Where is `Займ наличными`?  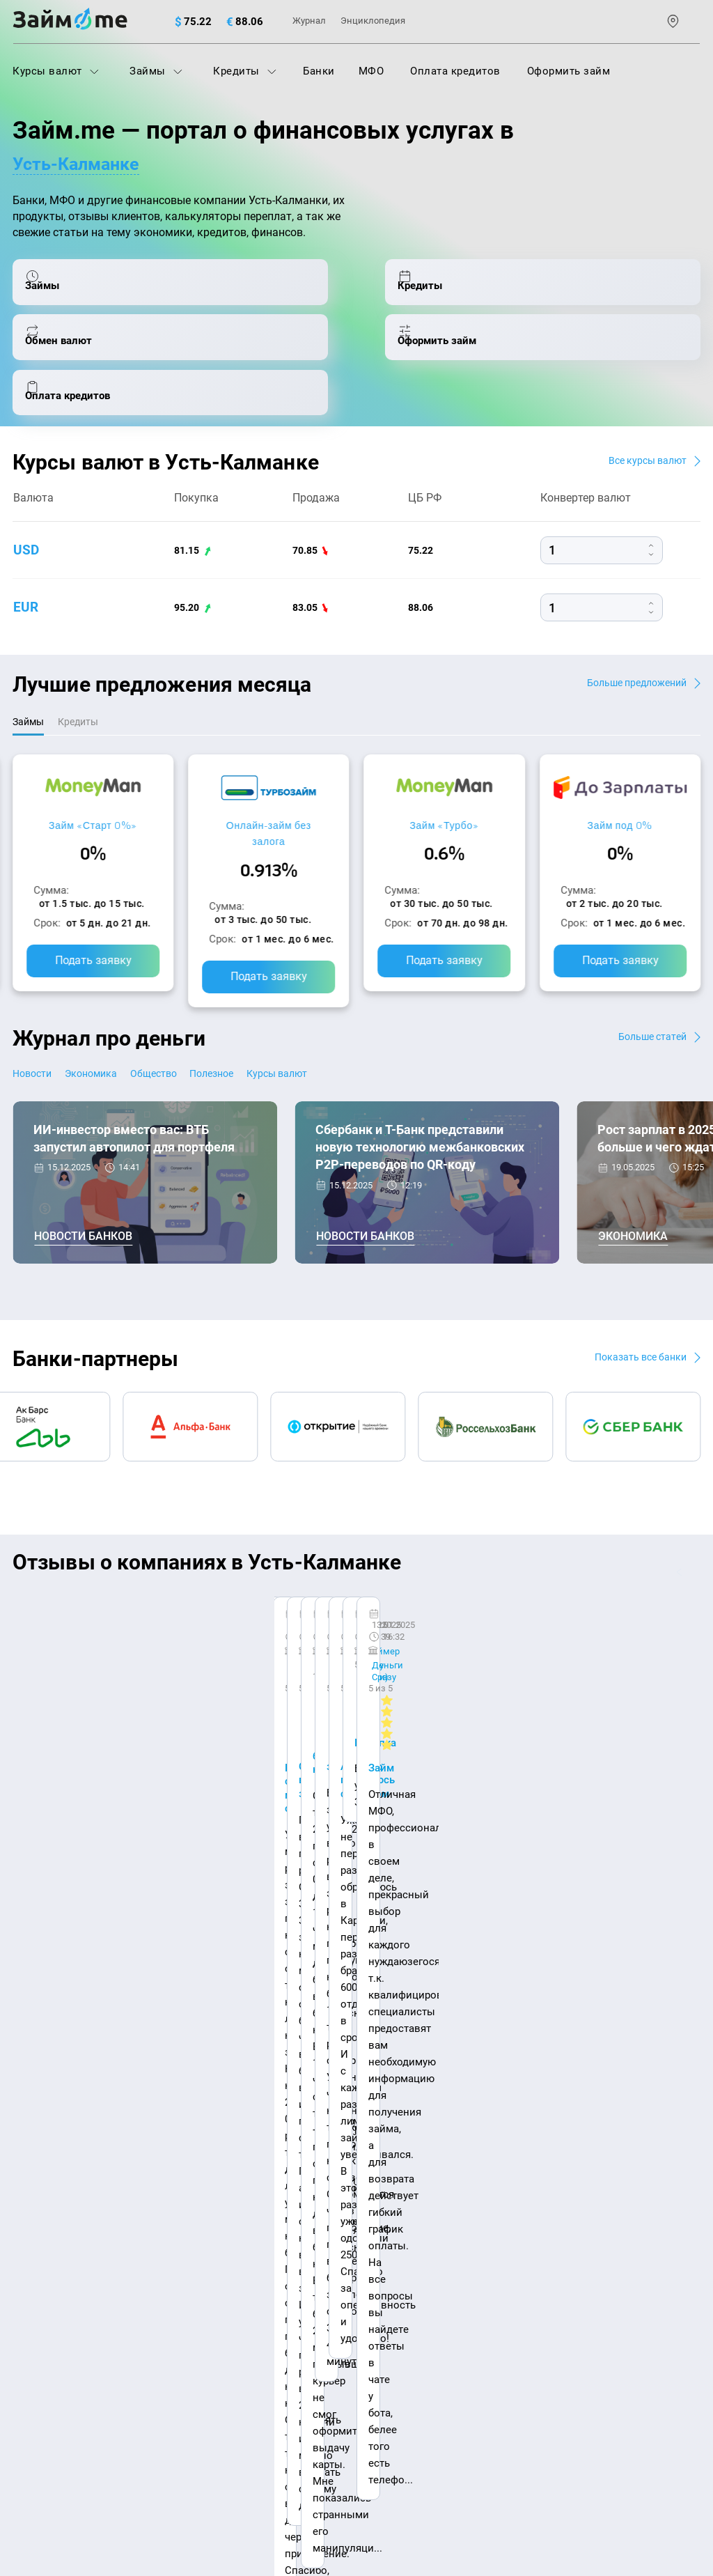 Займ наличными is located at coordinates (289, 2264).